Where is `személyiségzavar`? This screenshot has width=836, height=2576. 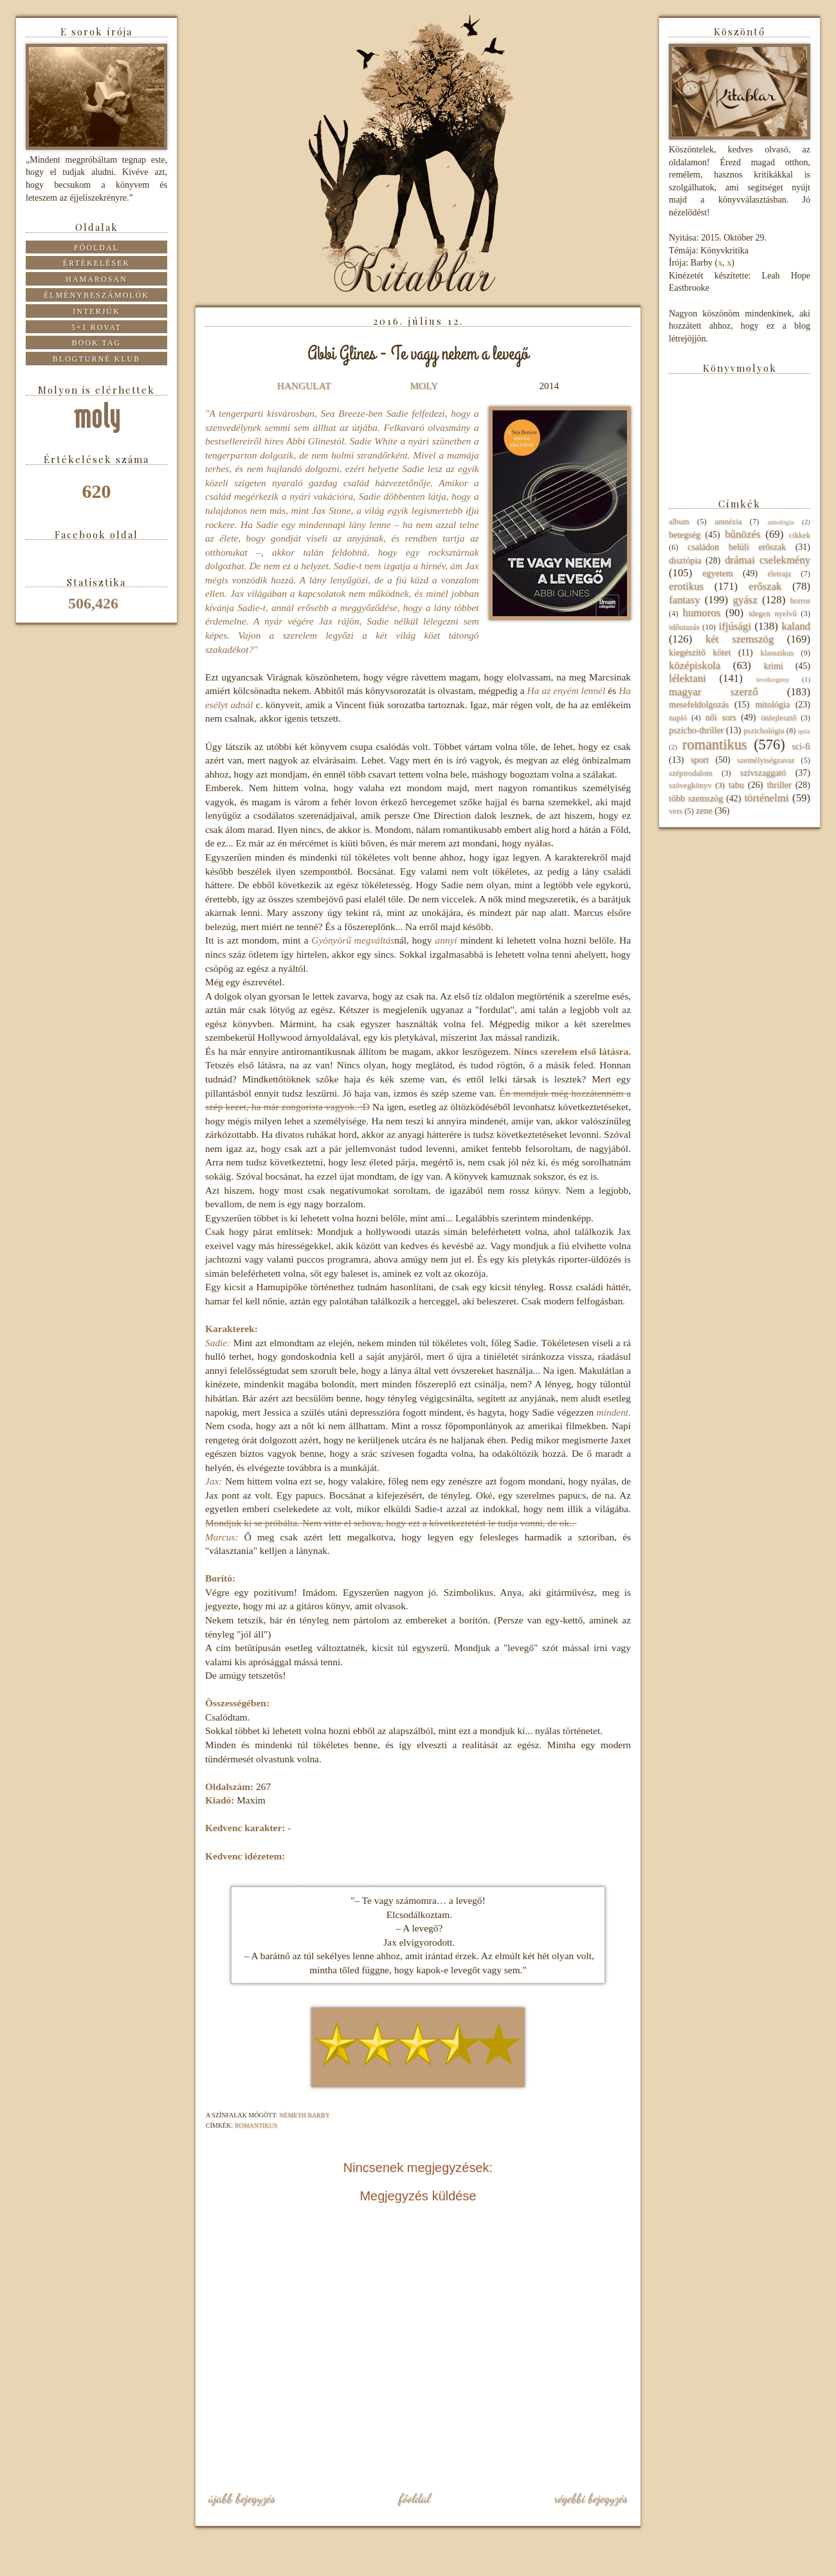
személyiségzavar is located at coordinates (765, 760).